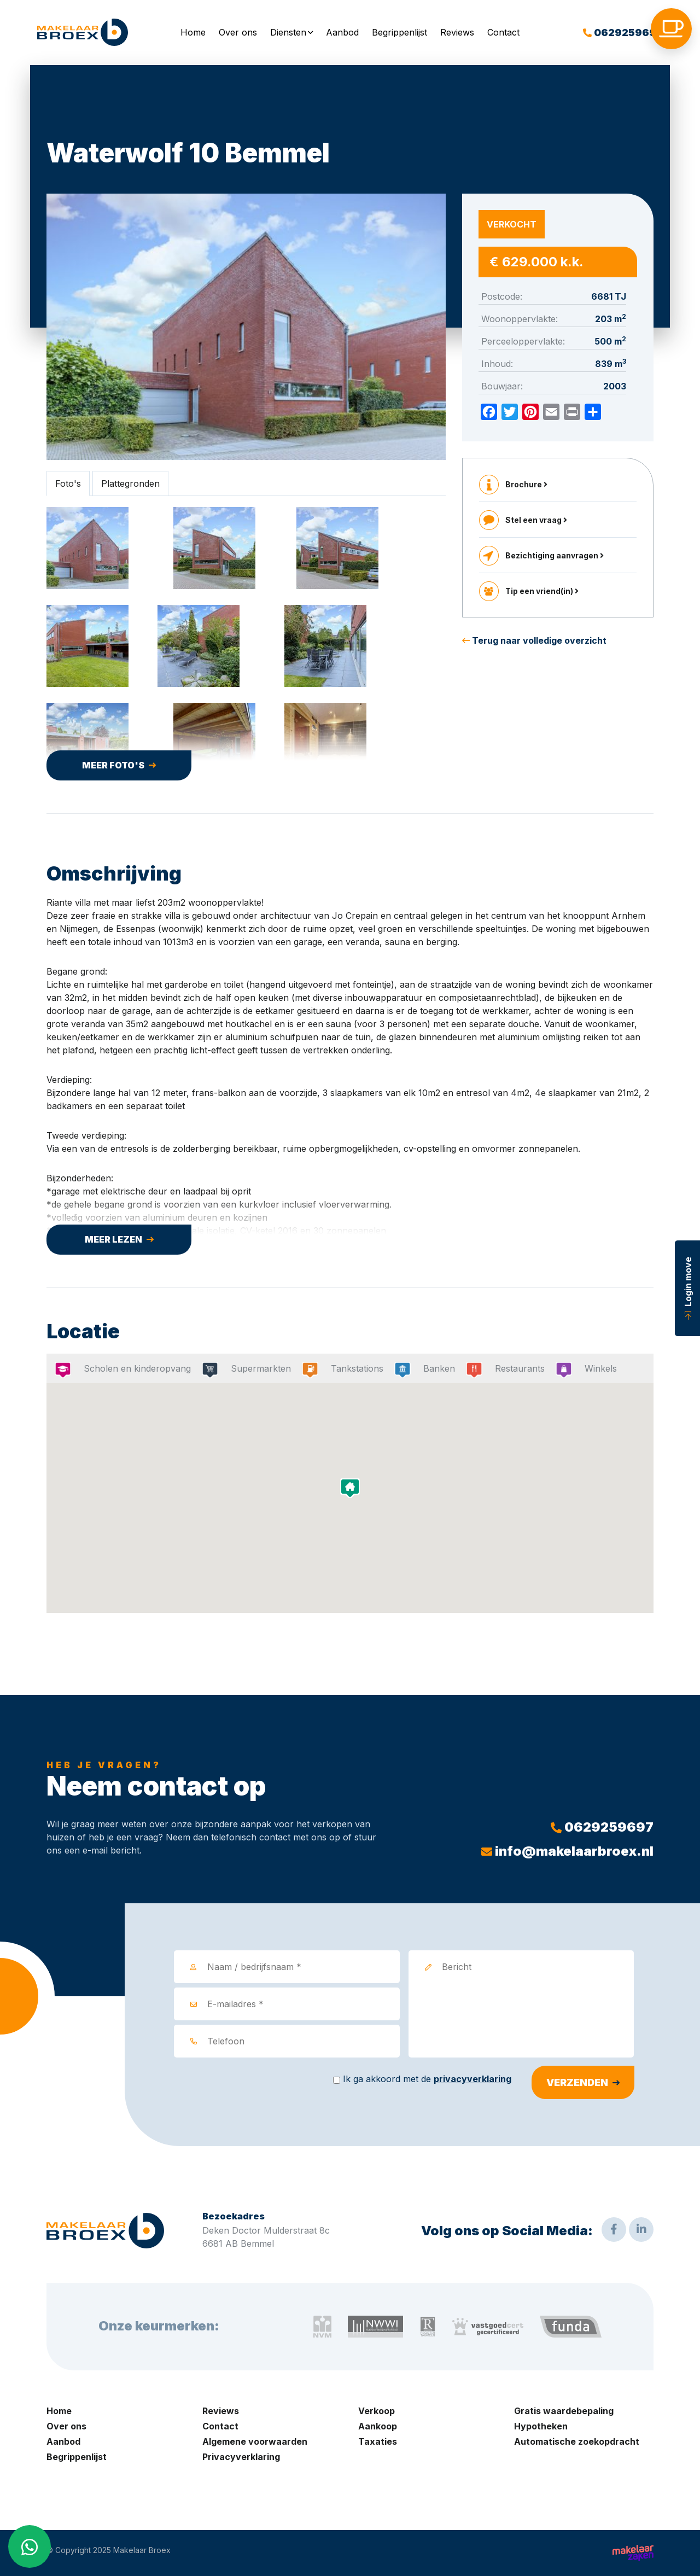  What do you see at coordinates (113, 1239) in the screenshot?
I see `Meer lezen` at bounding box center [113, 1239].